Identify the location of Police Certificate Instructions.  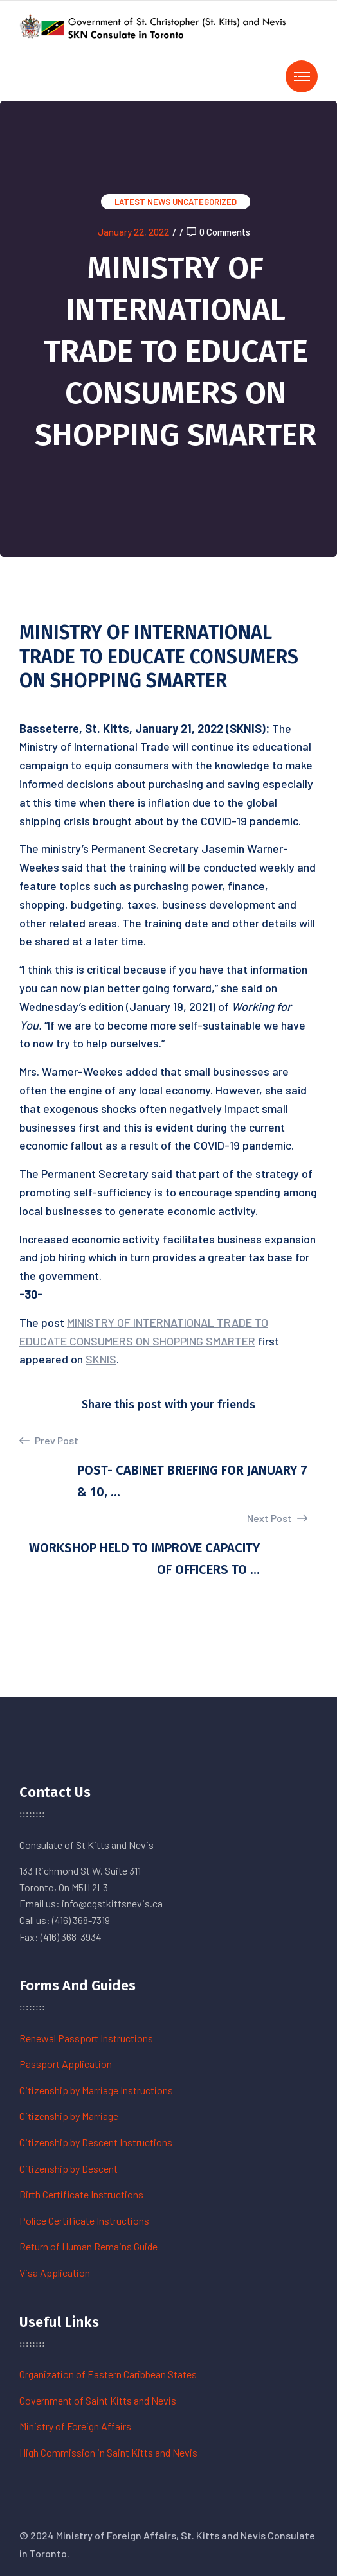
(84, 2220).